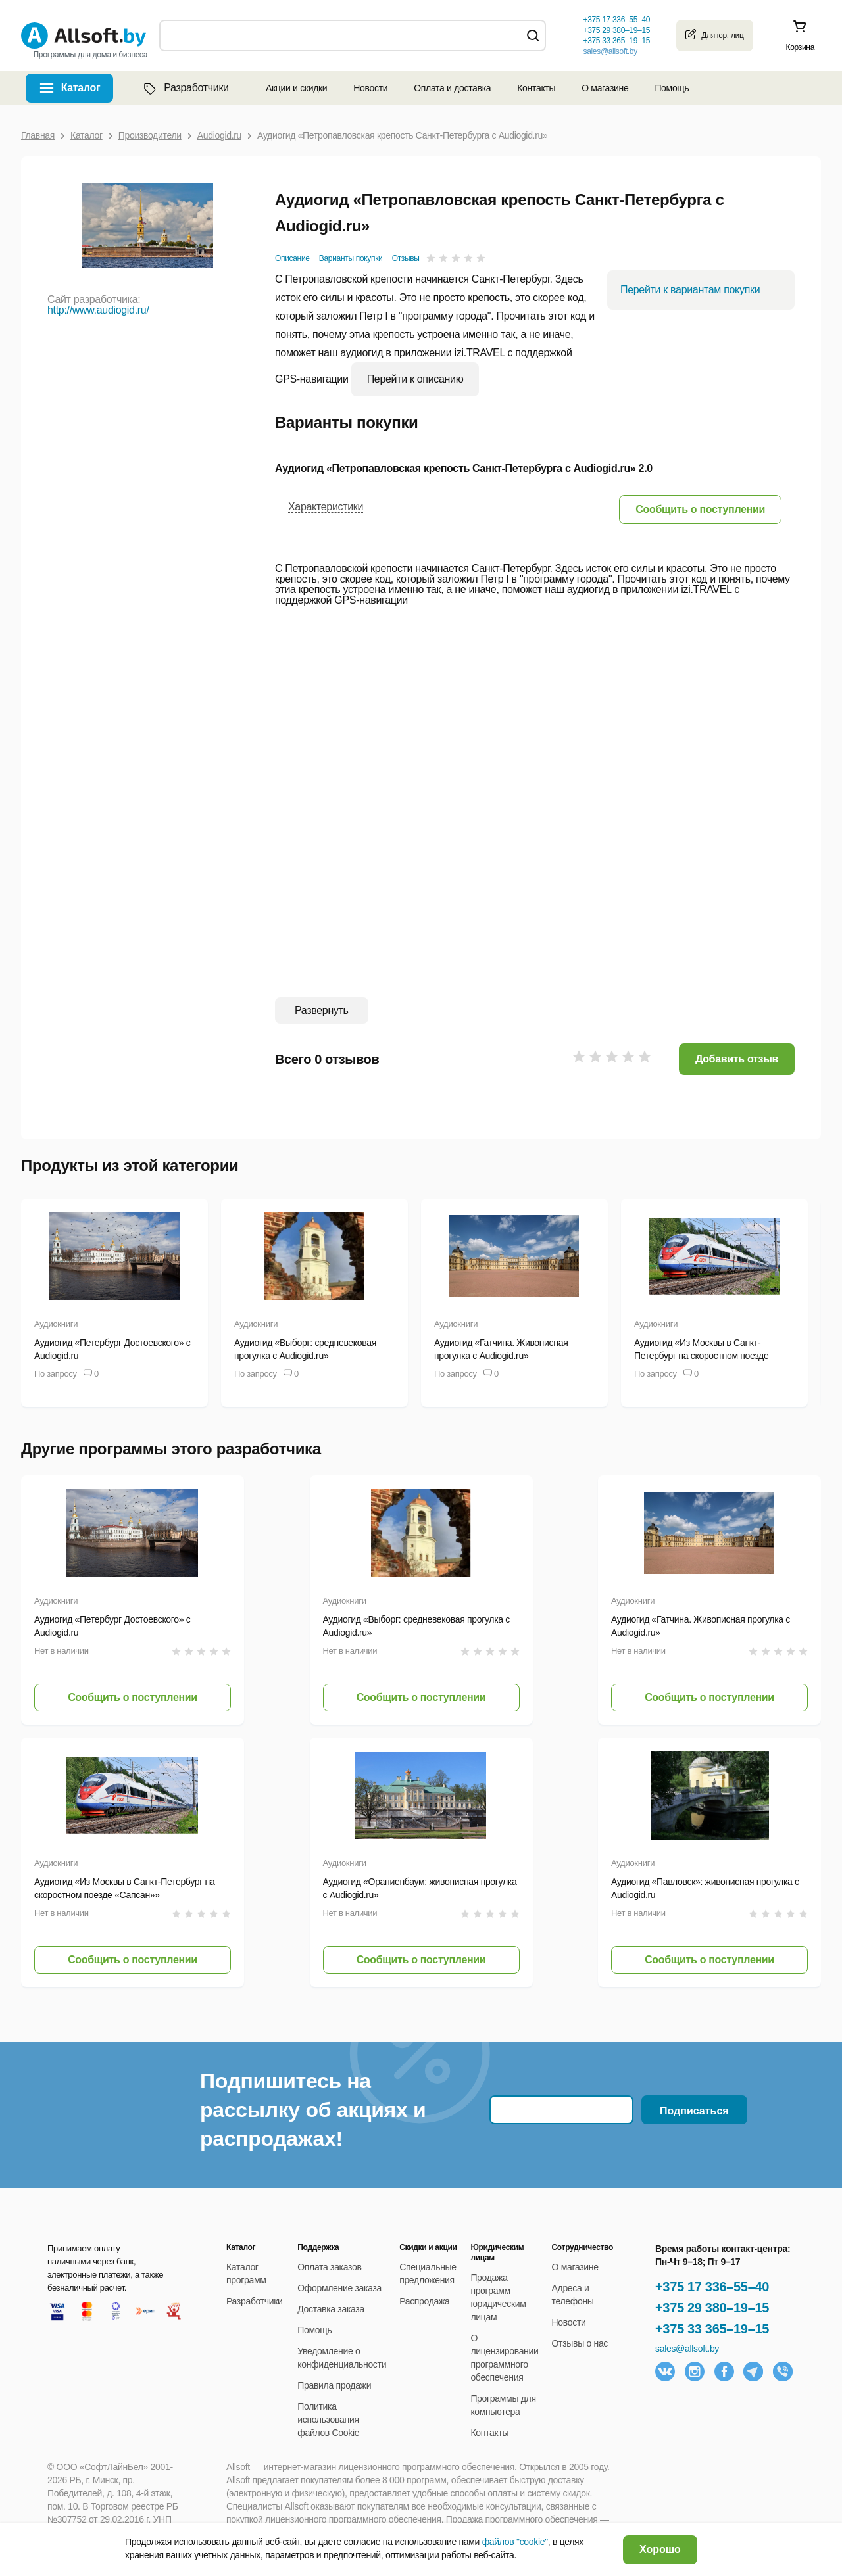 The width and height of the screenshot is (842, 2576). I want to click on Добавить отзыв, so click(736, 1058).